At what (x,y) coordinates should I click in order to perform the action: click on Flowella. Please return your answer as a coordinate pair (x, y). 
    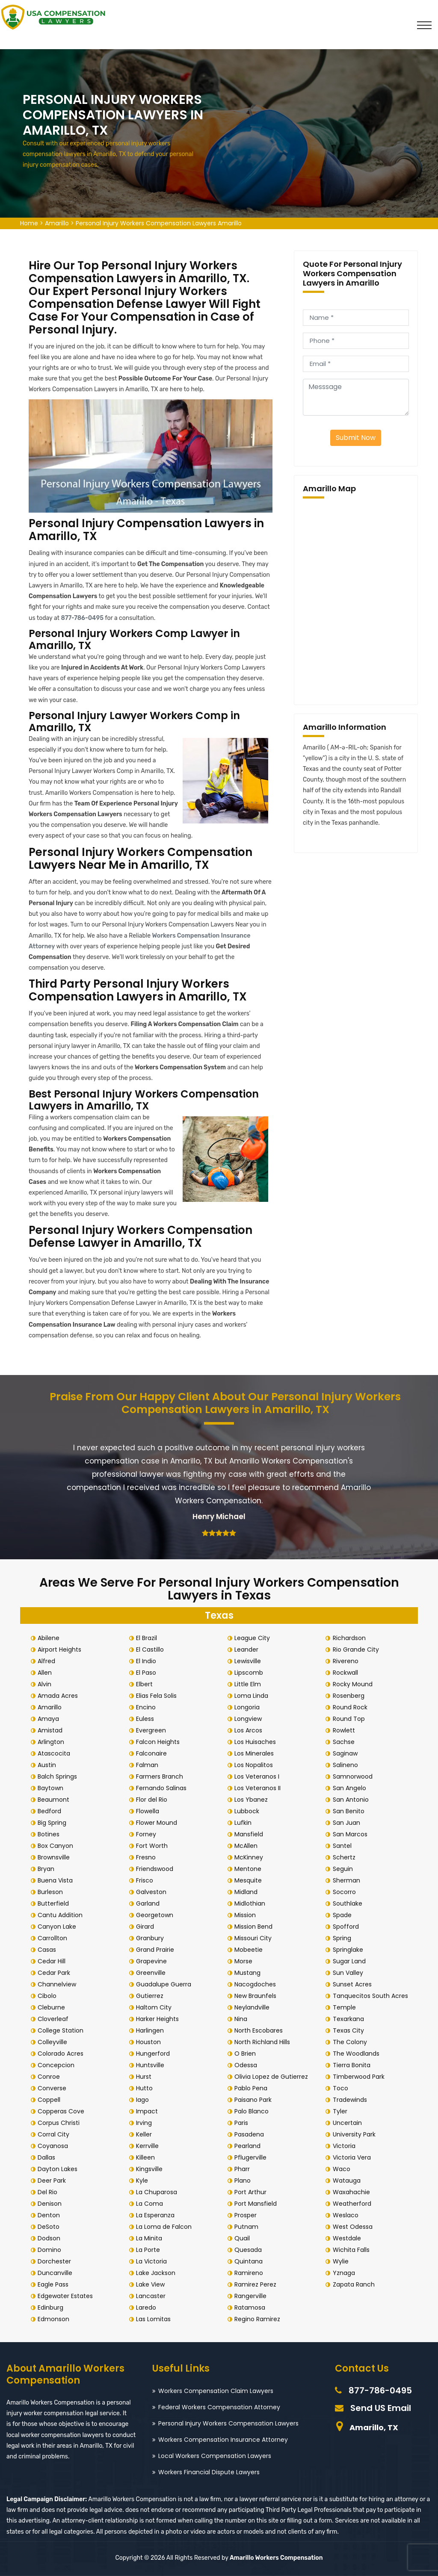
    Looking at the image, I should click on (149, 1811).